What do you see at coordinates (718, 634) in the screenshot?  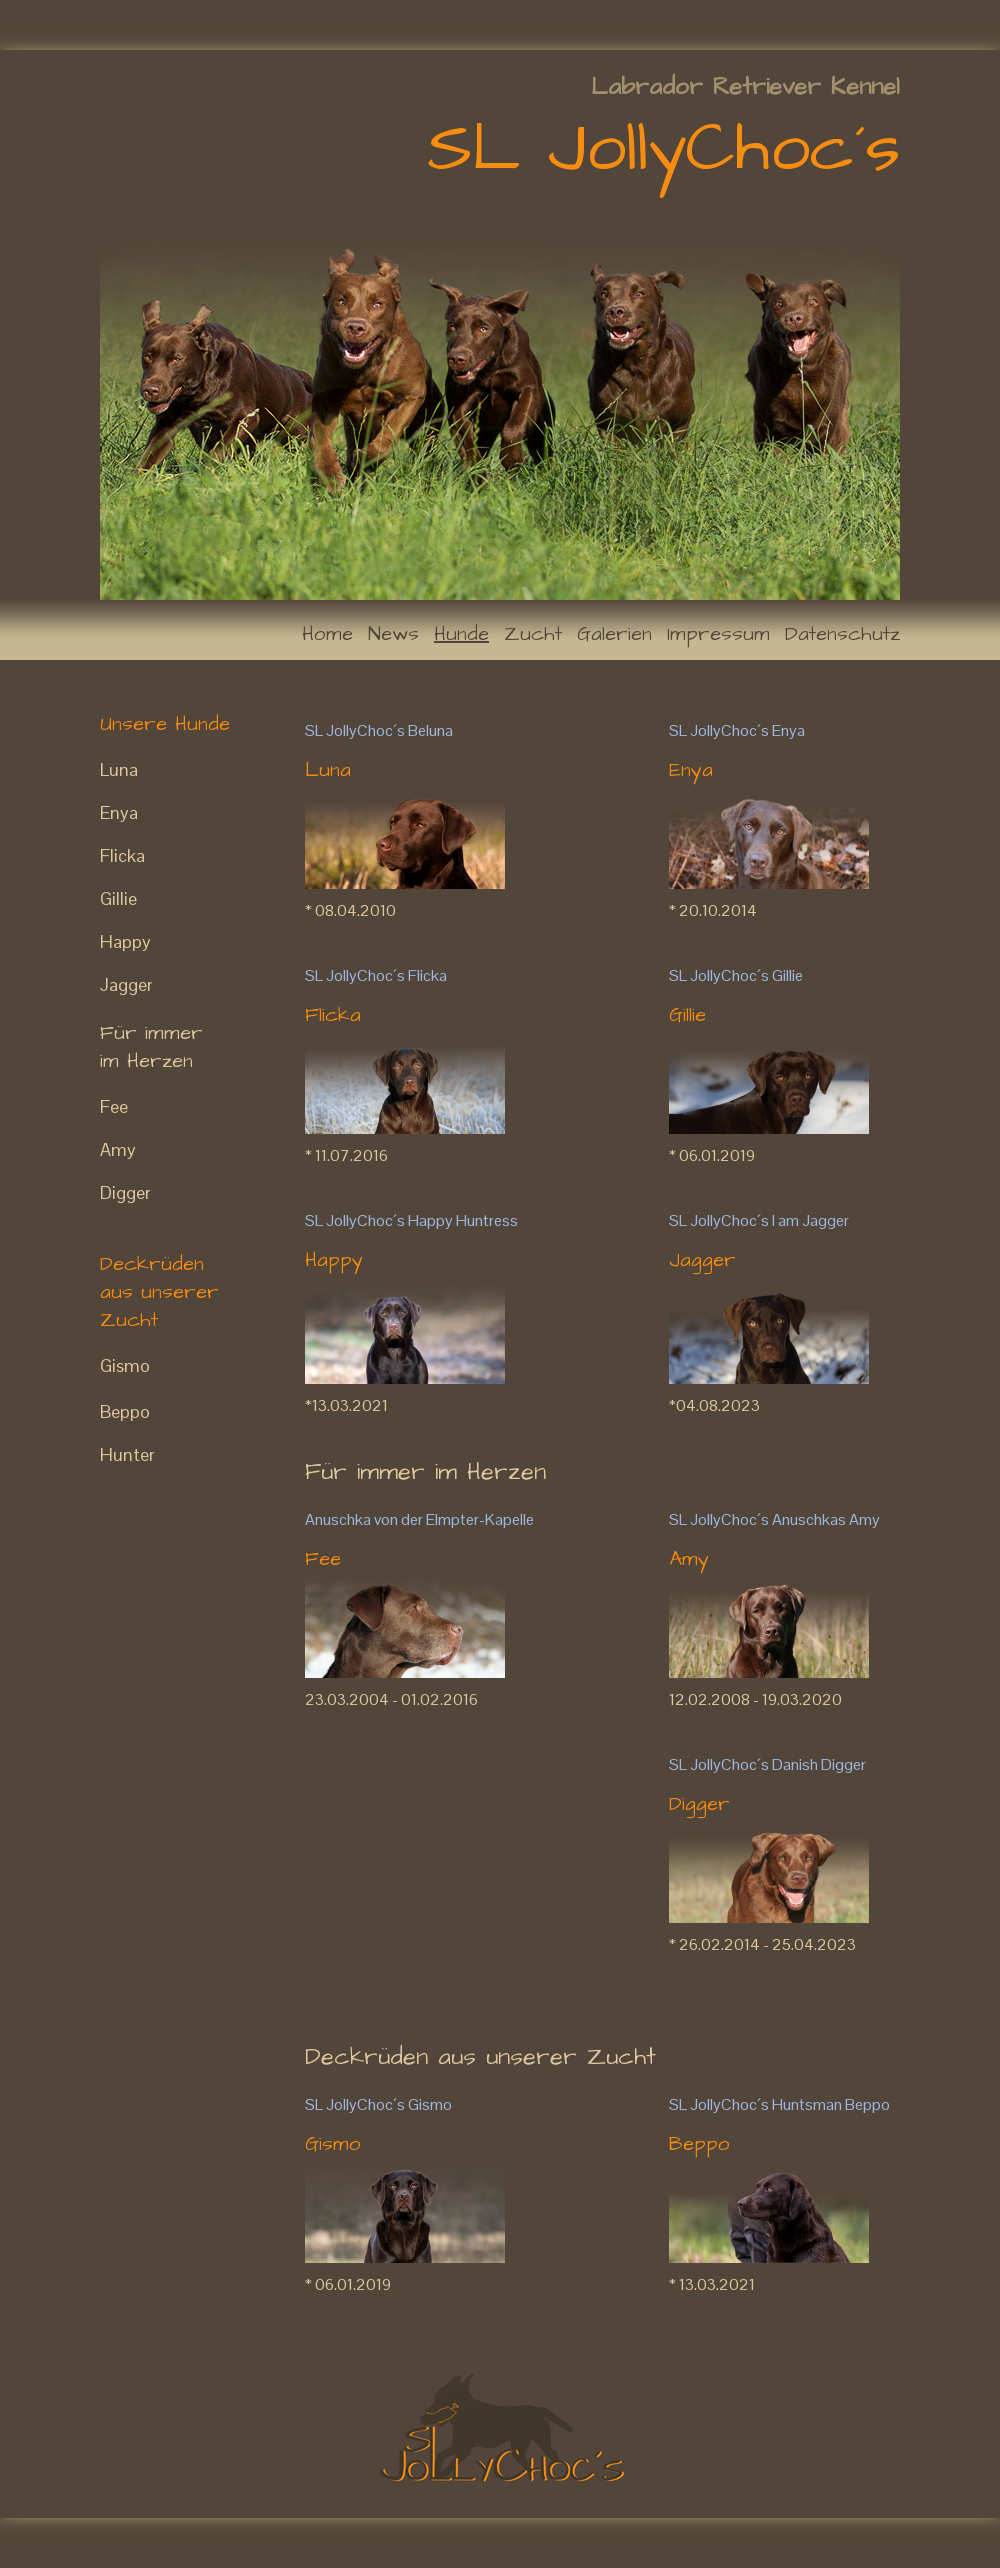 I see `Impressum` at bounding box center [718, 634].